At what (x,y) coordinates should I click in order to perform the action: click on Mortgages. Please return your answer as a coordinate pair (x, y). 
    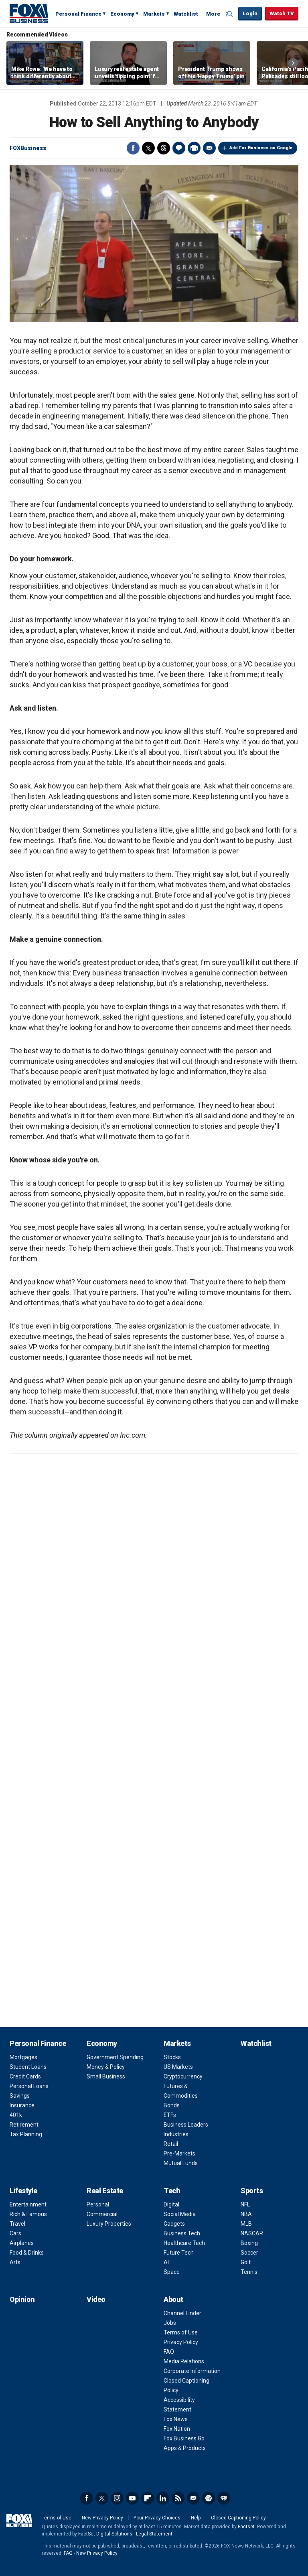
    Looking at the image, I should click on (23, 2057).